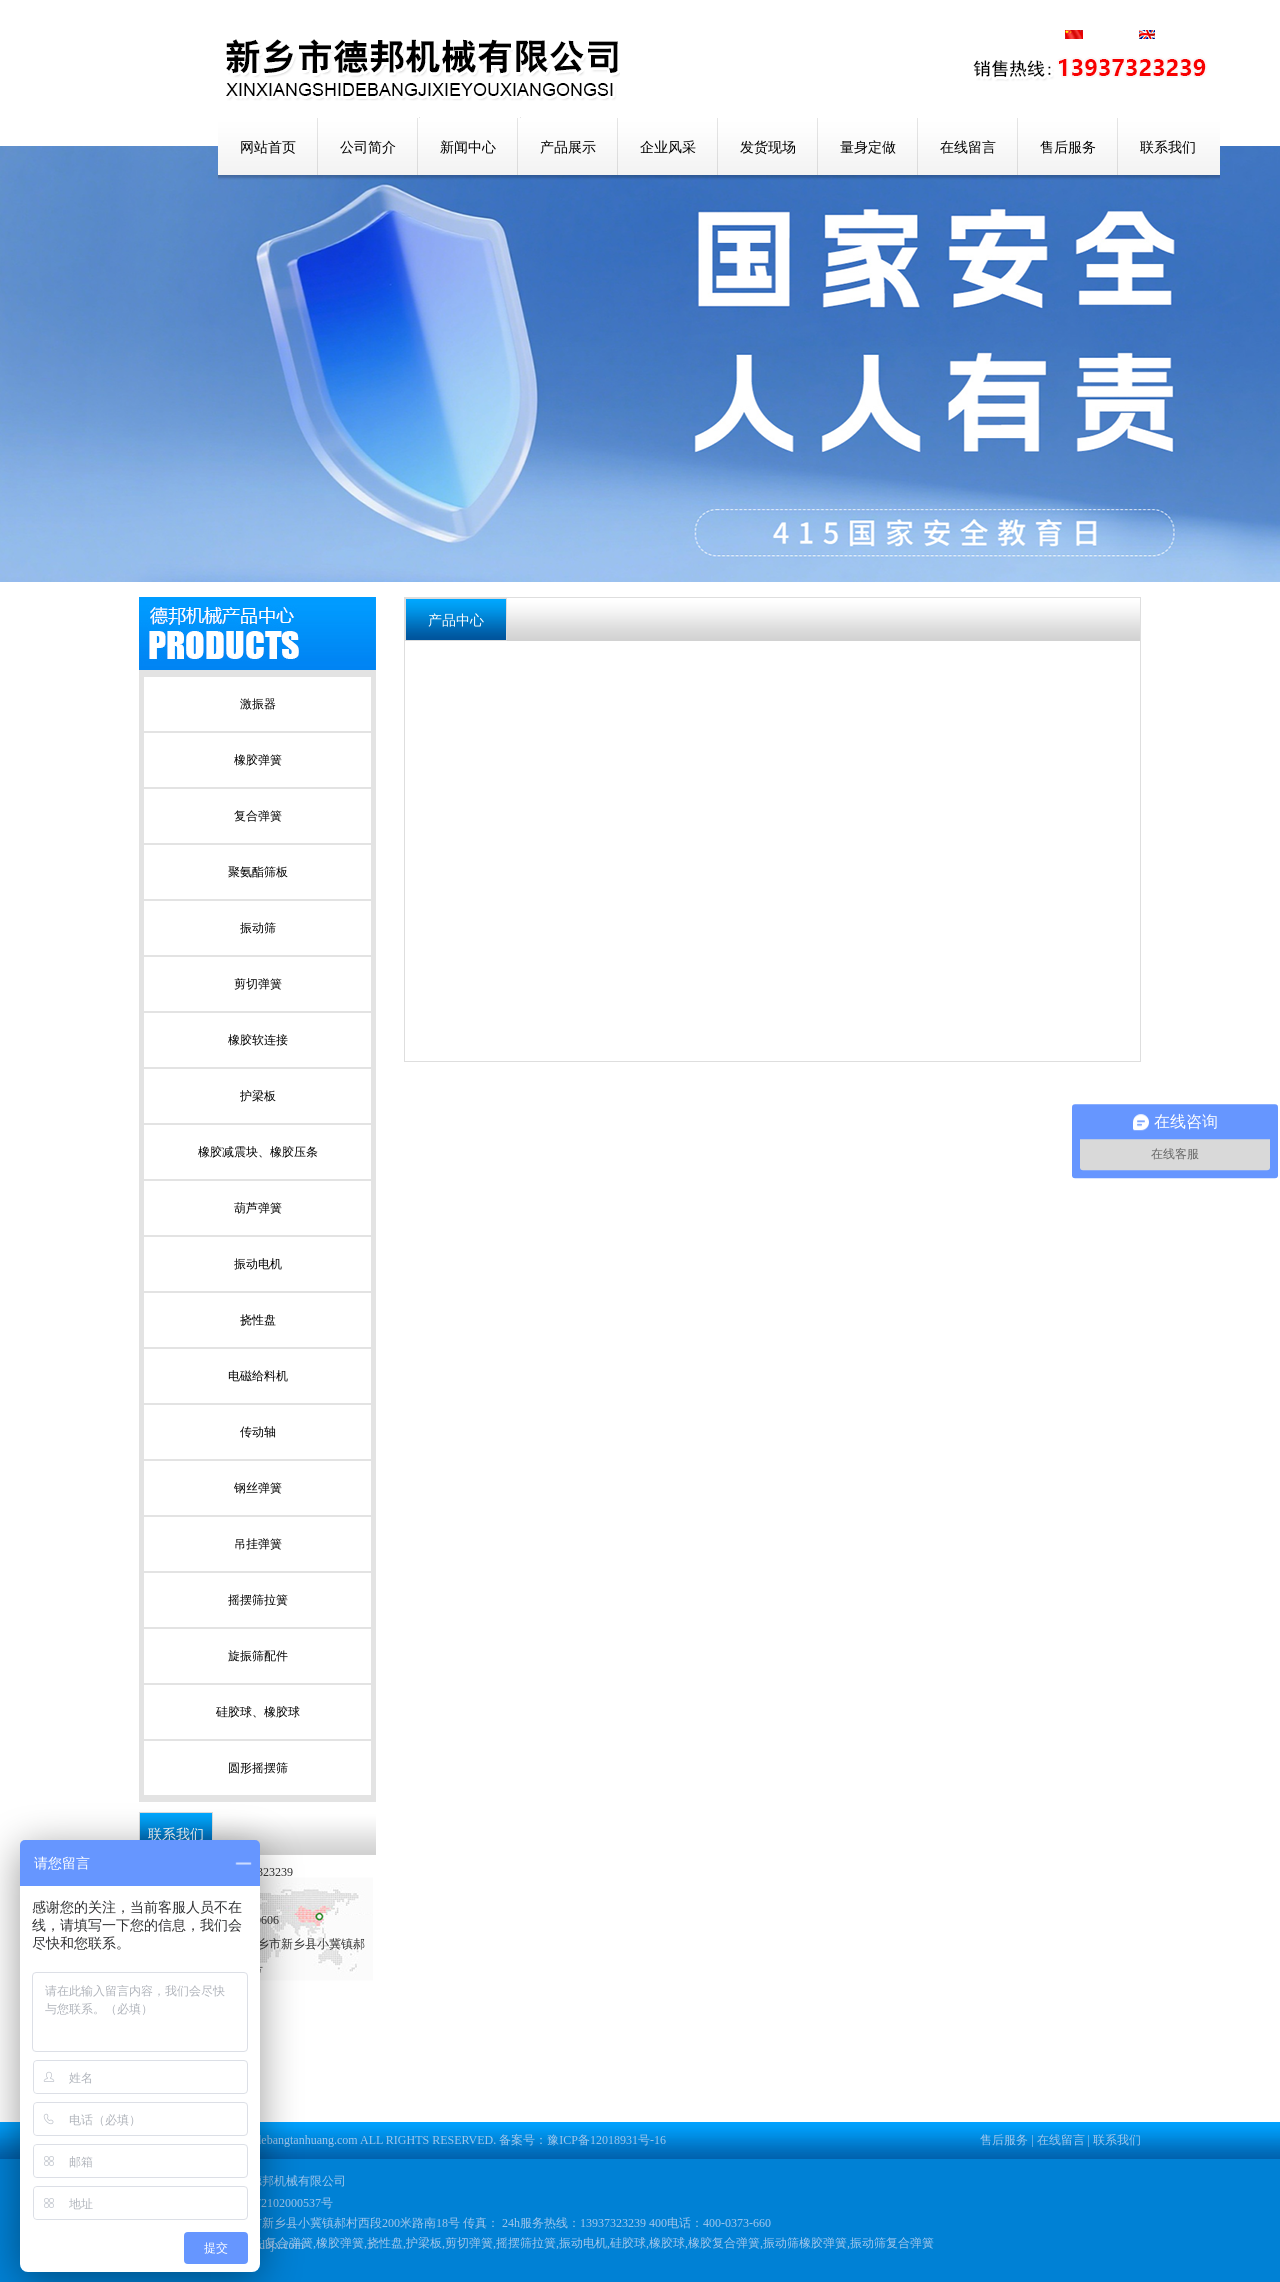 The image size is (1280, 2282). What do you see at coordinates (258, 1768) in the screenshot?
I see `圆形摇摆筛` at bounding box center [258, 1768].